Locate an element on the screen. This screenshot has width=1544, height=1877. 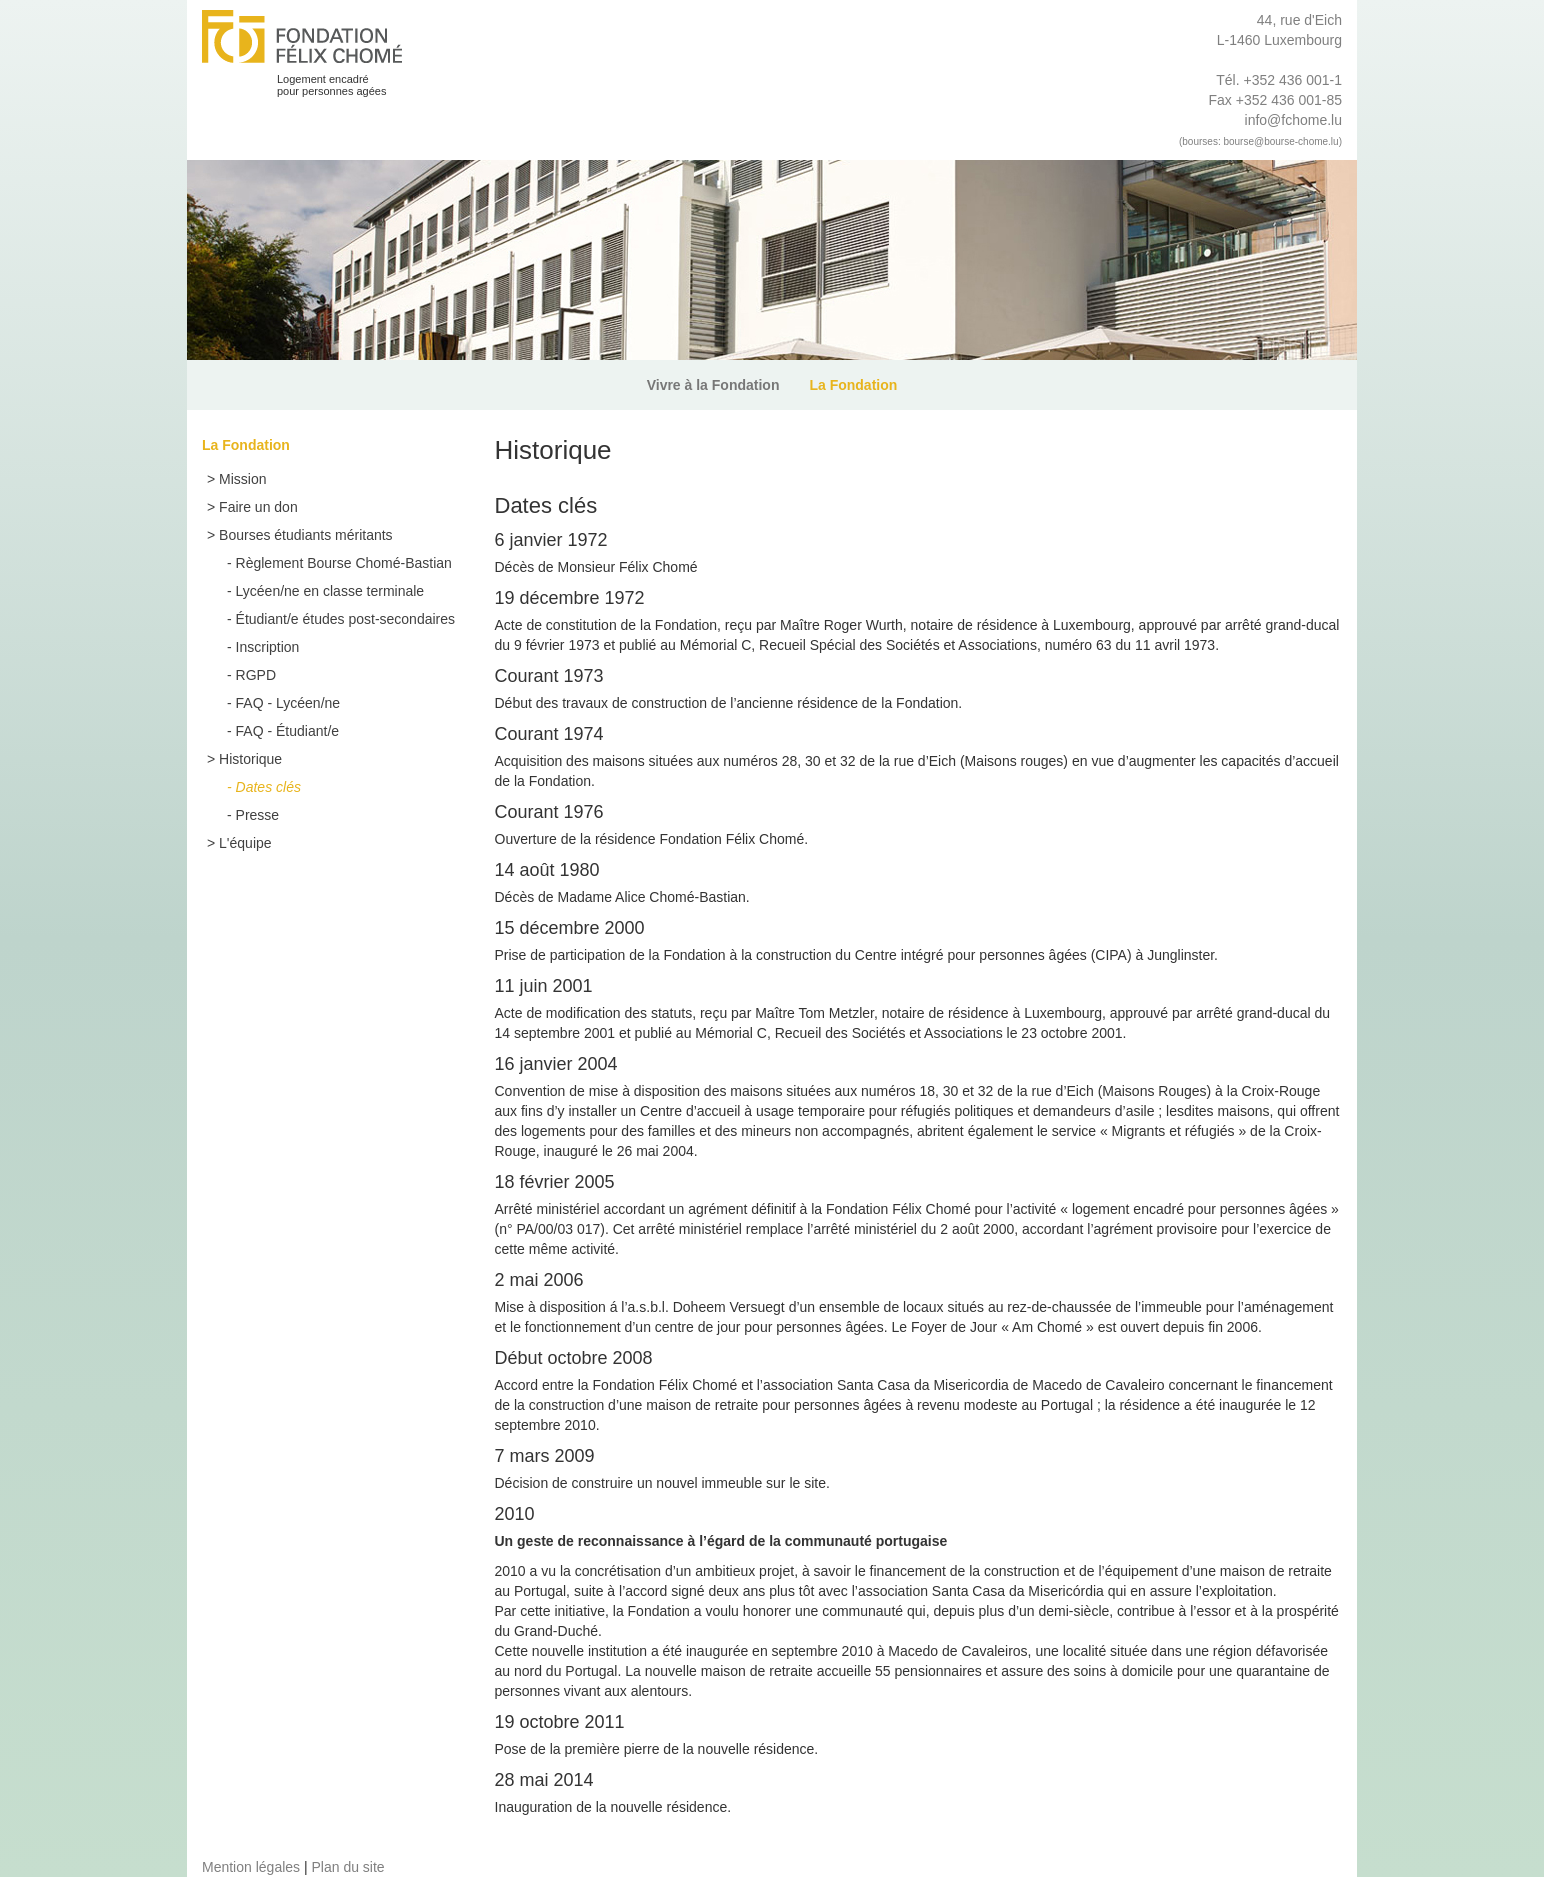
L'équipe is located at coordinates (245, 843).